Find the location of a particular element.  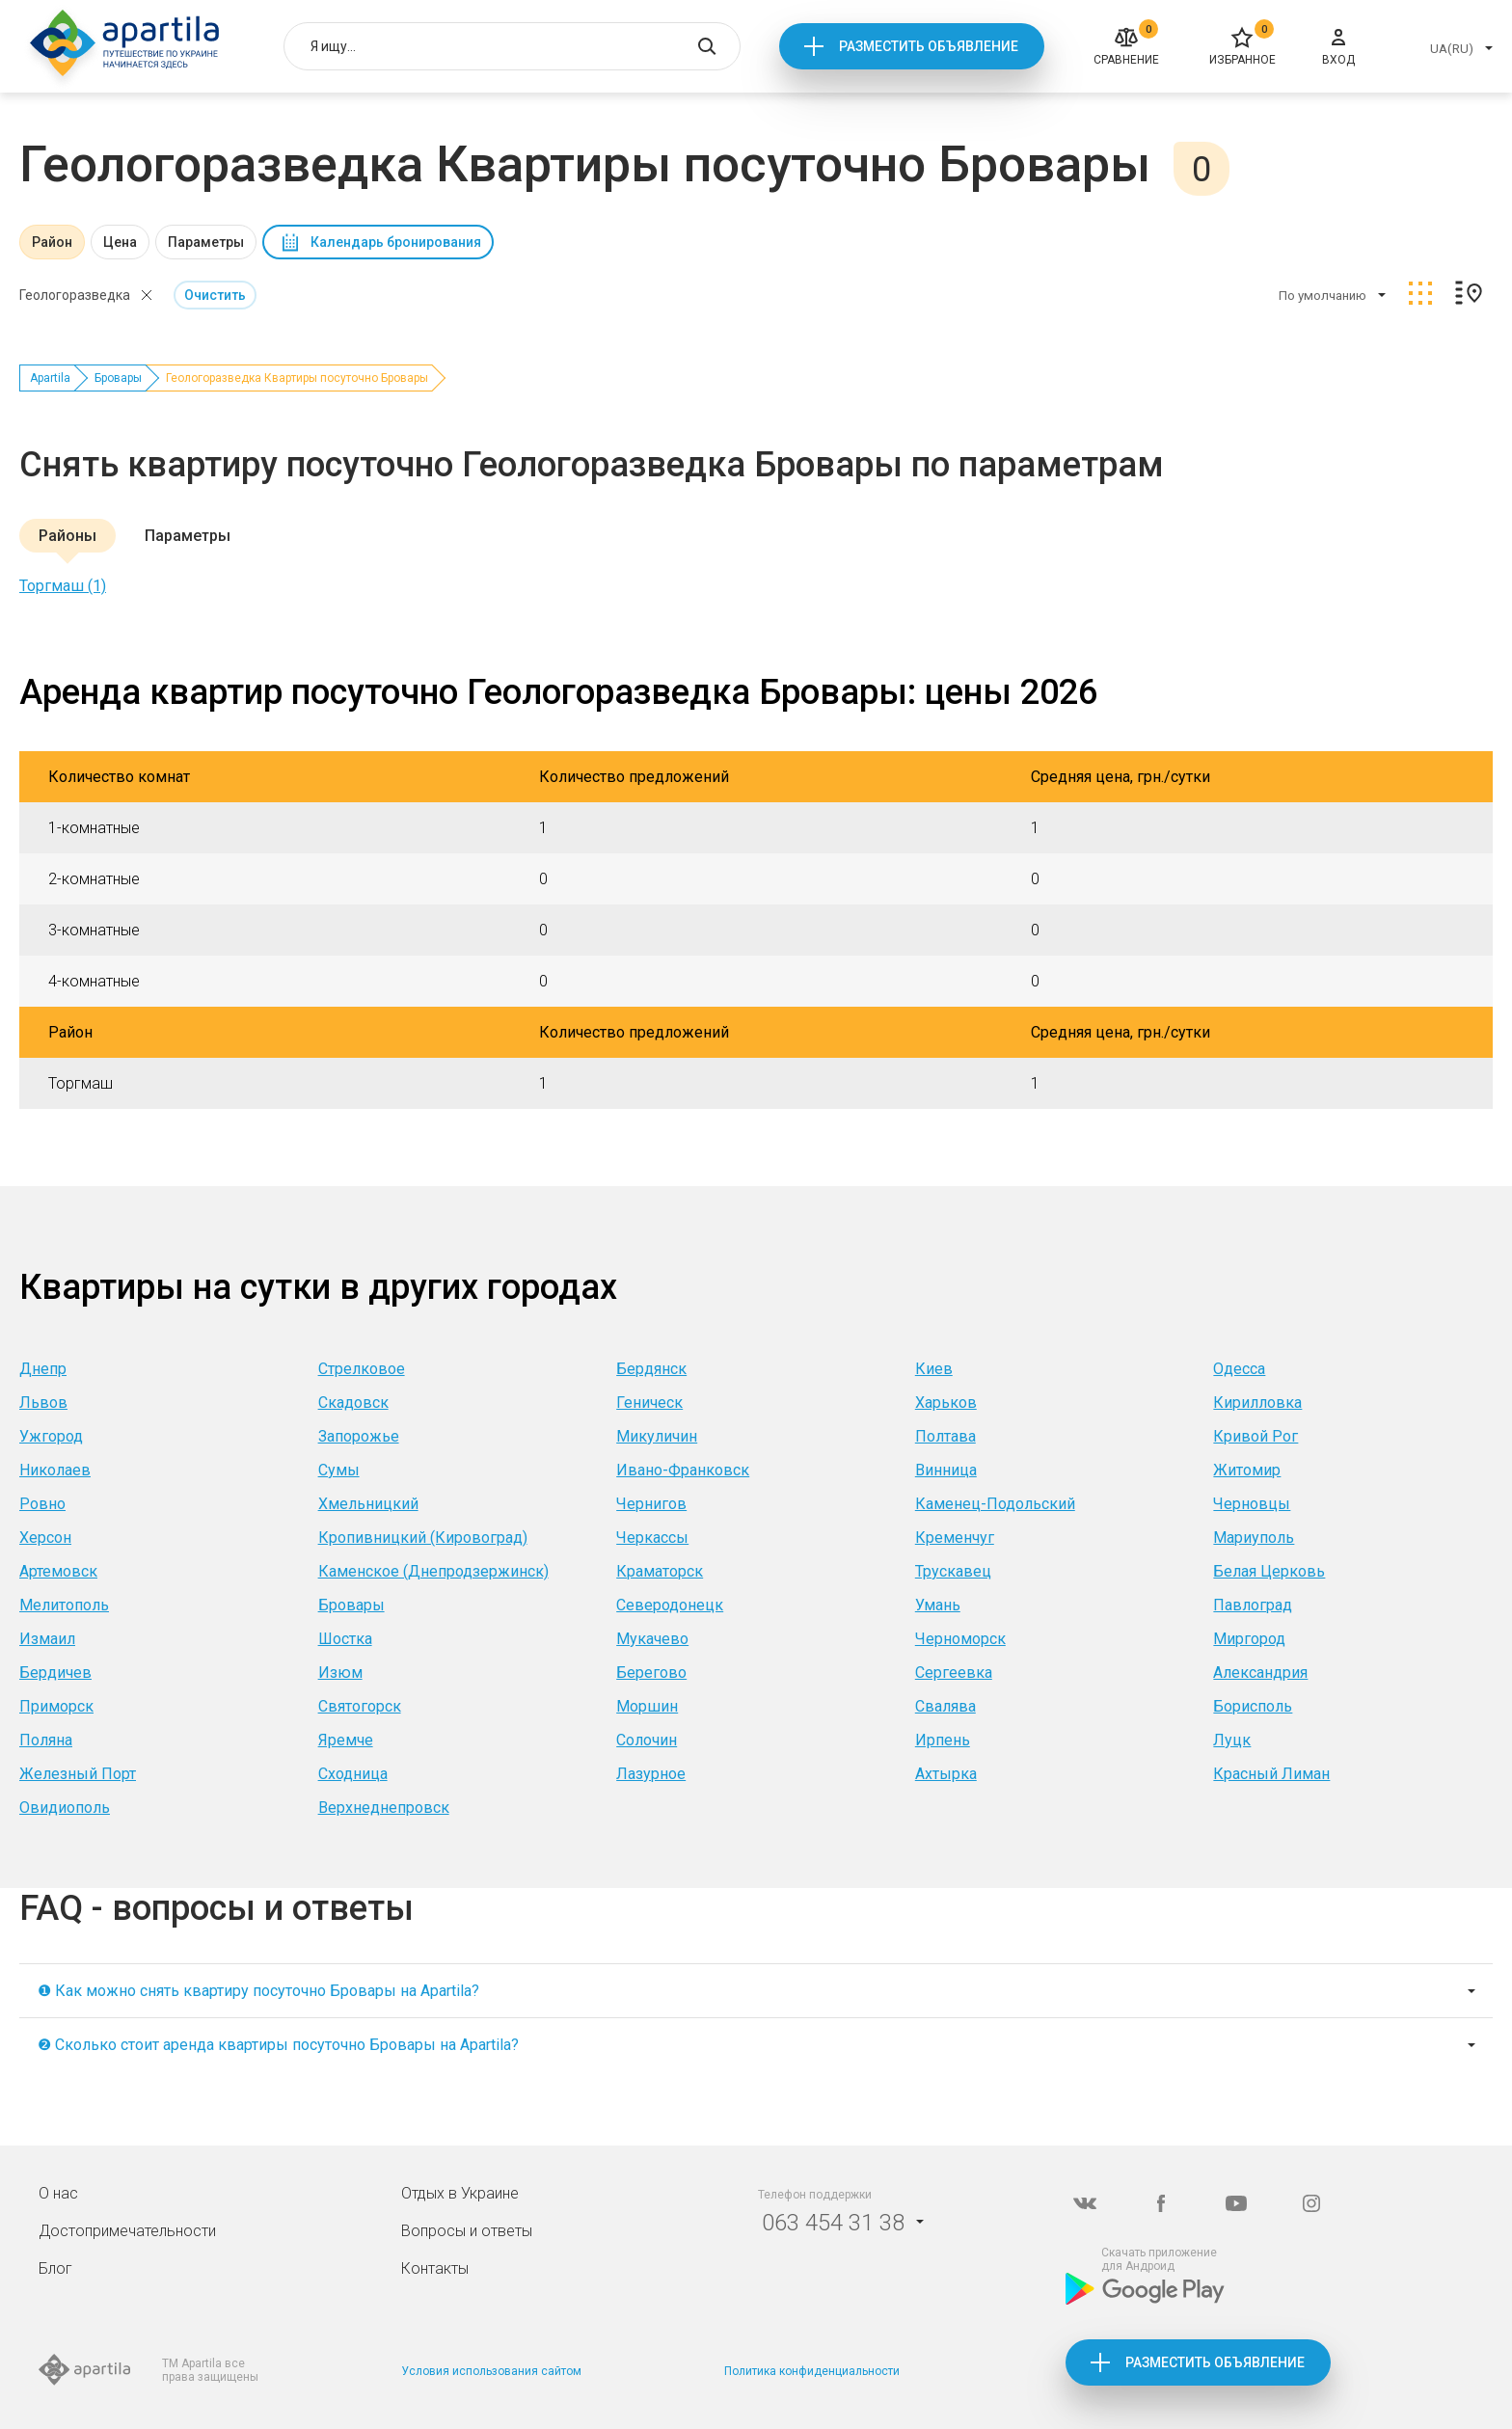

Солочин is located at coordinates (646, 1740).